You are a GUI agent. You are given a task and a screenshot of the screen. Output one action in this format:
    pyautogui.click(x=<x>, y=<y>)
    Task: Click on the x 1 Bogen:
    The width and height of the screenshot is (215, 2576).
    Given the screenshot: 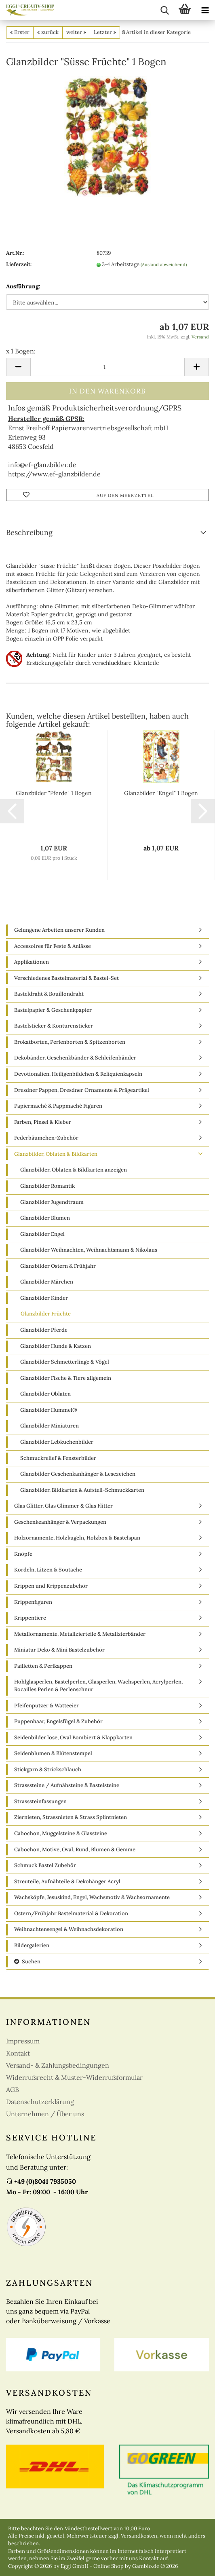 What is the action you would take?
    pyautogui.click(x=21, y=351)
    